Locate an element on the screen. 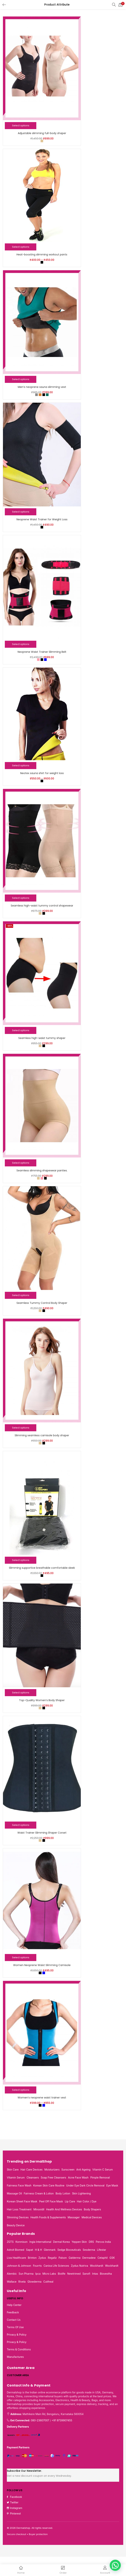 This screenshot has width=126, height=2576. Wockhardt is located at coordinates (96, 2265).